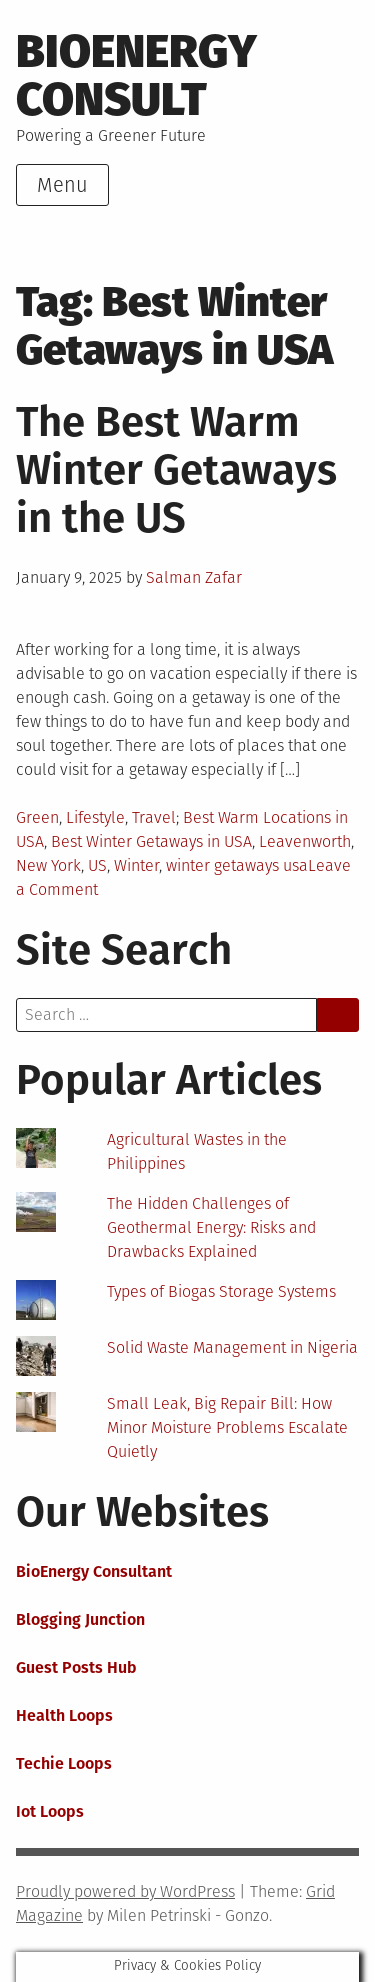 Image resolution: width=375 pixels, height=1982 pixels. I want to click on Health Loops, so click(64, 1715).